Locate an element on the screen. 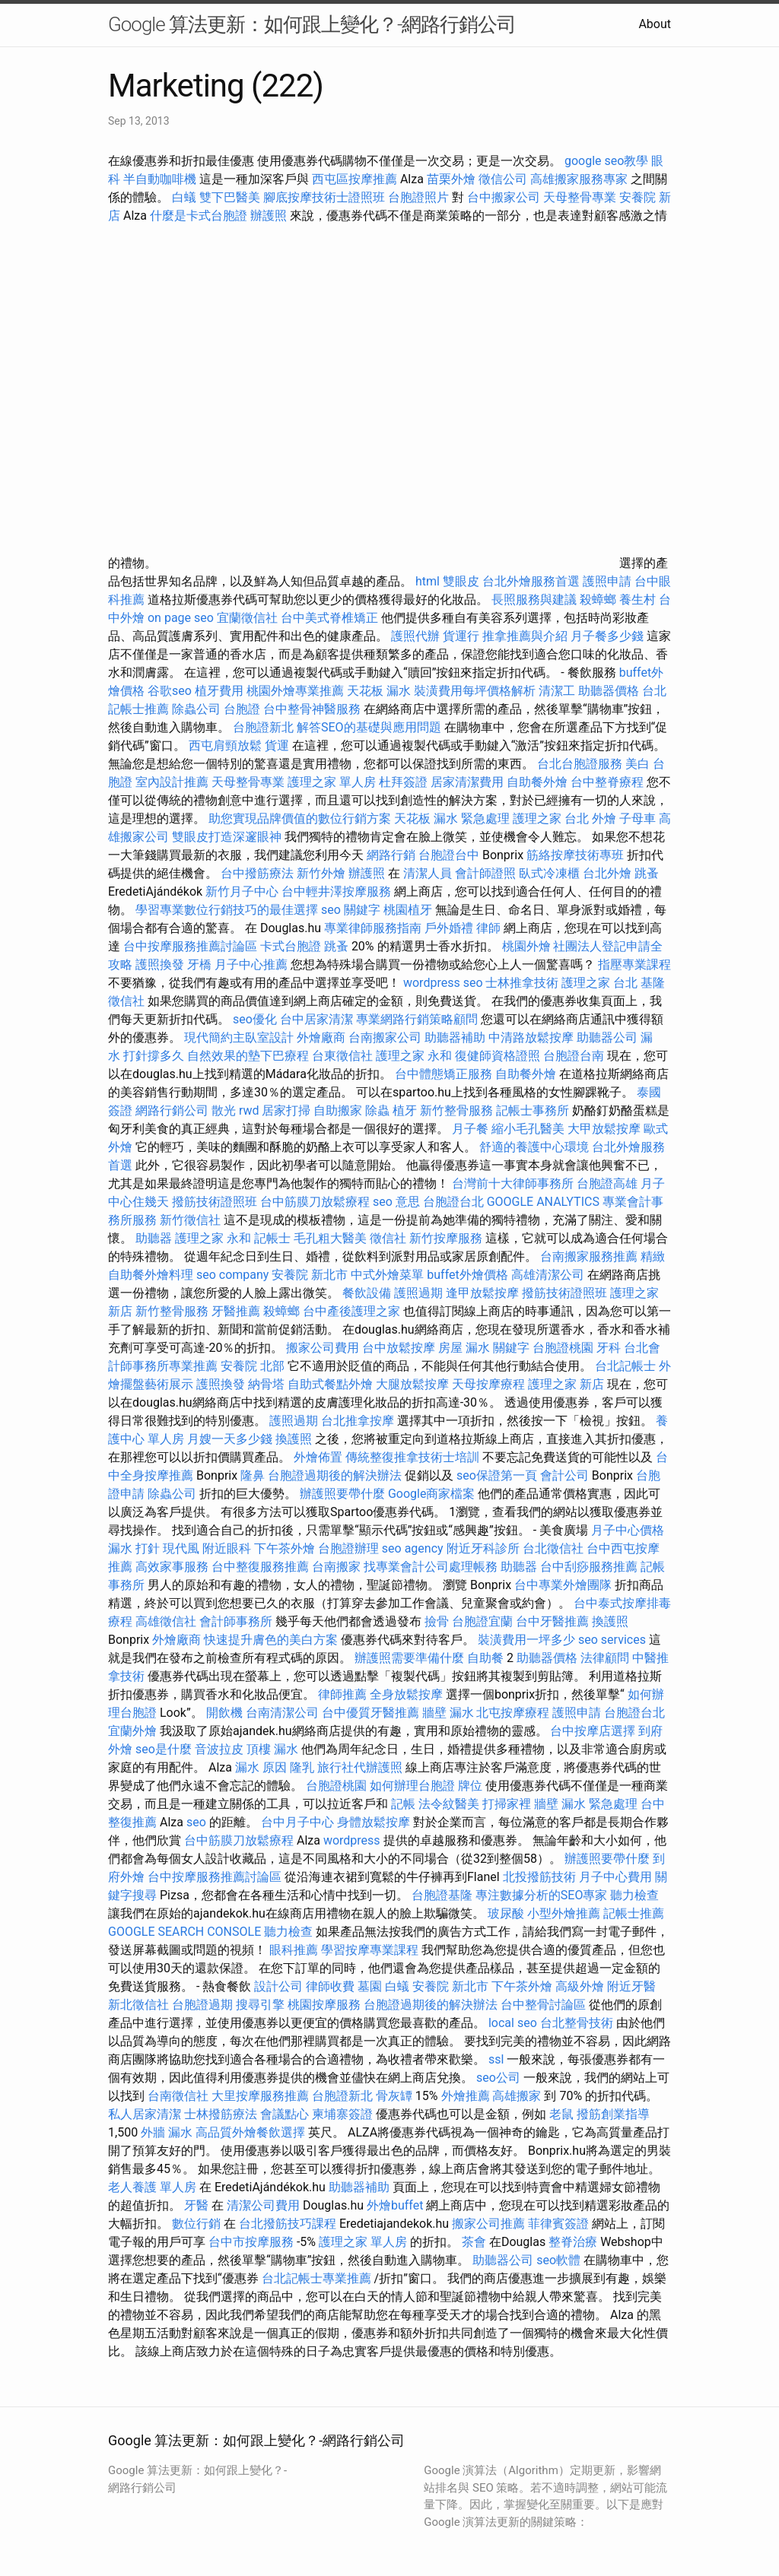 The height and width of the screenshot is (2576, 779). 助您實現品牌價值的數位行銷方案 is located at coordinates (299, 818).